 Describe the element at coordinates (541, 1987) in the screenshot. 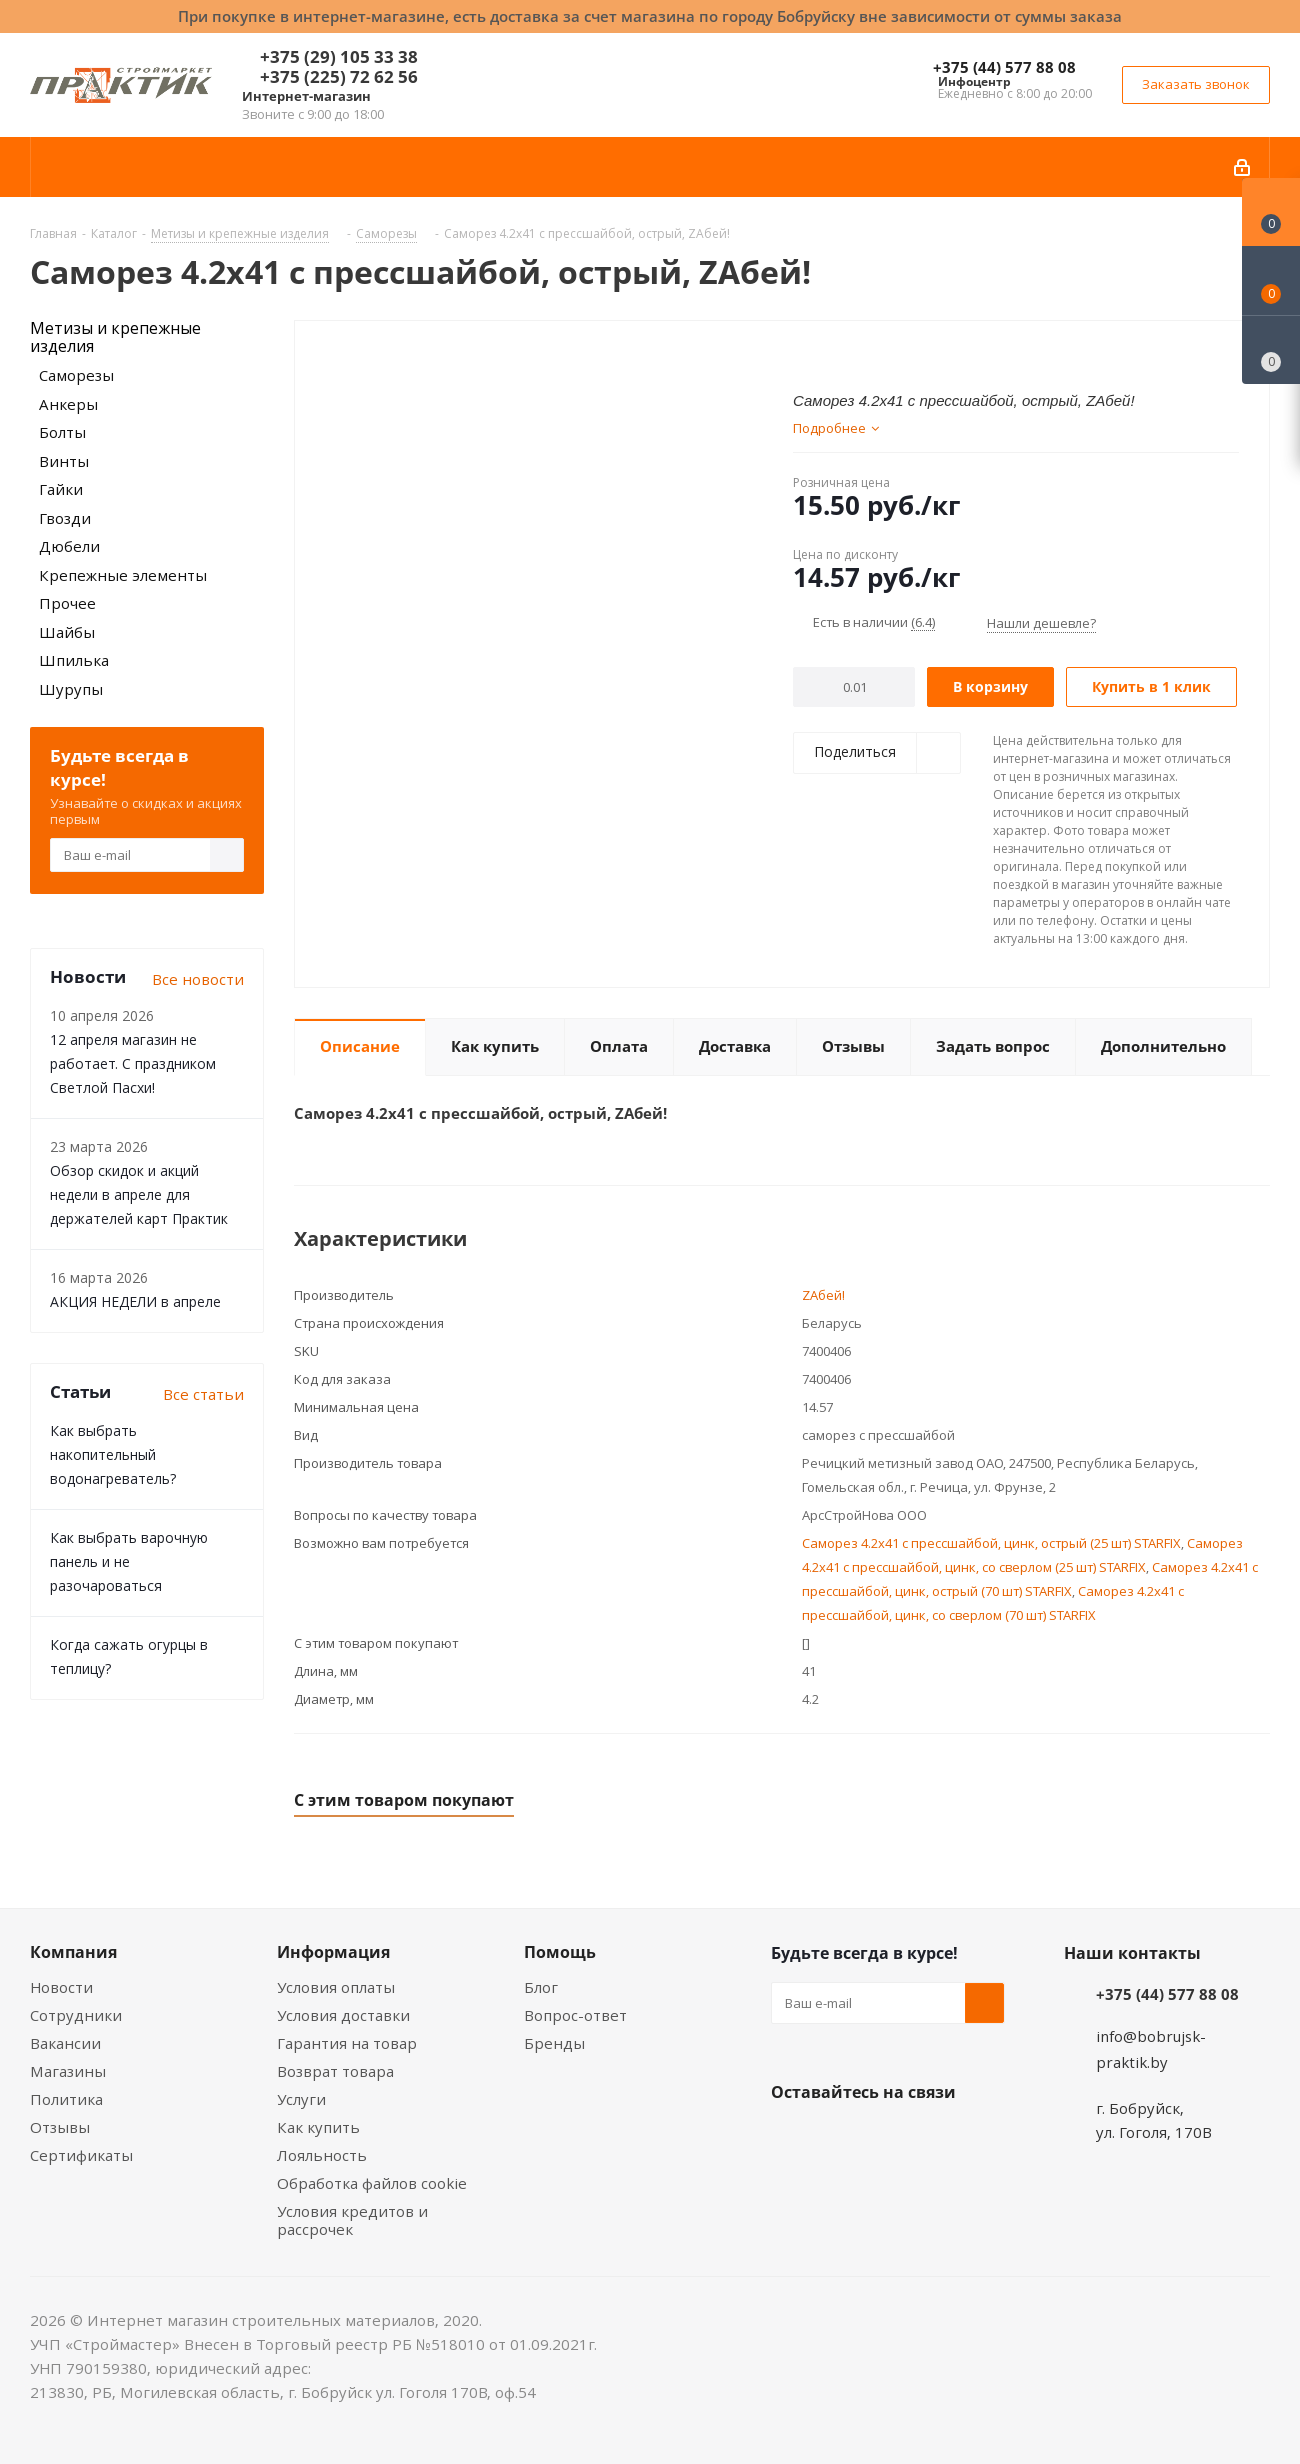

I see `Блог` at that location.